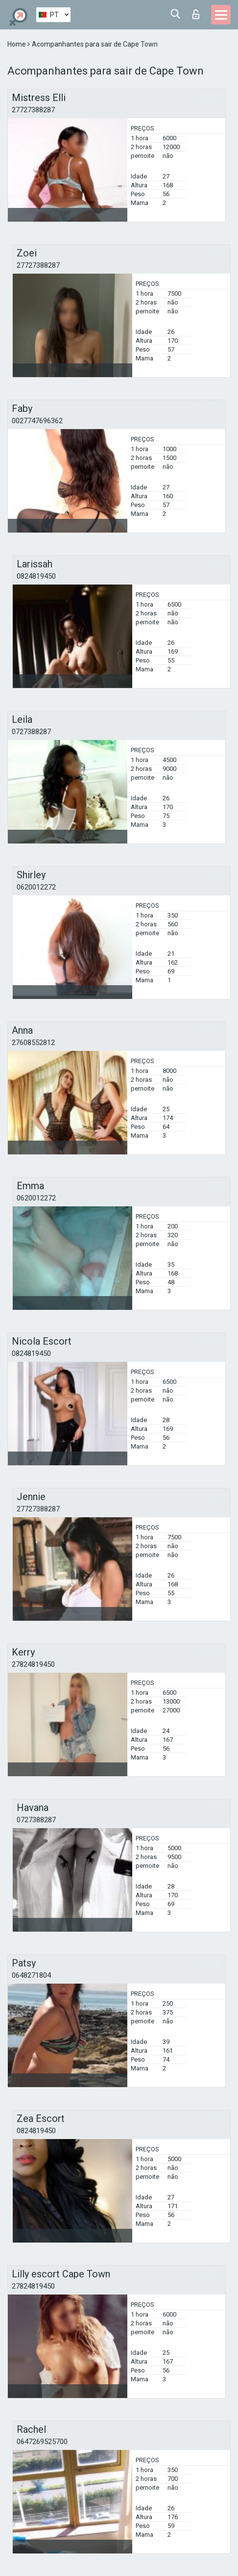  What do you see at coordinates (33, 1042) in the screenshot?
I see `27608552812` at bounding box center [33, 1042].